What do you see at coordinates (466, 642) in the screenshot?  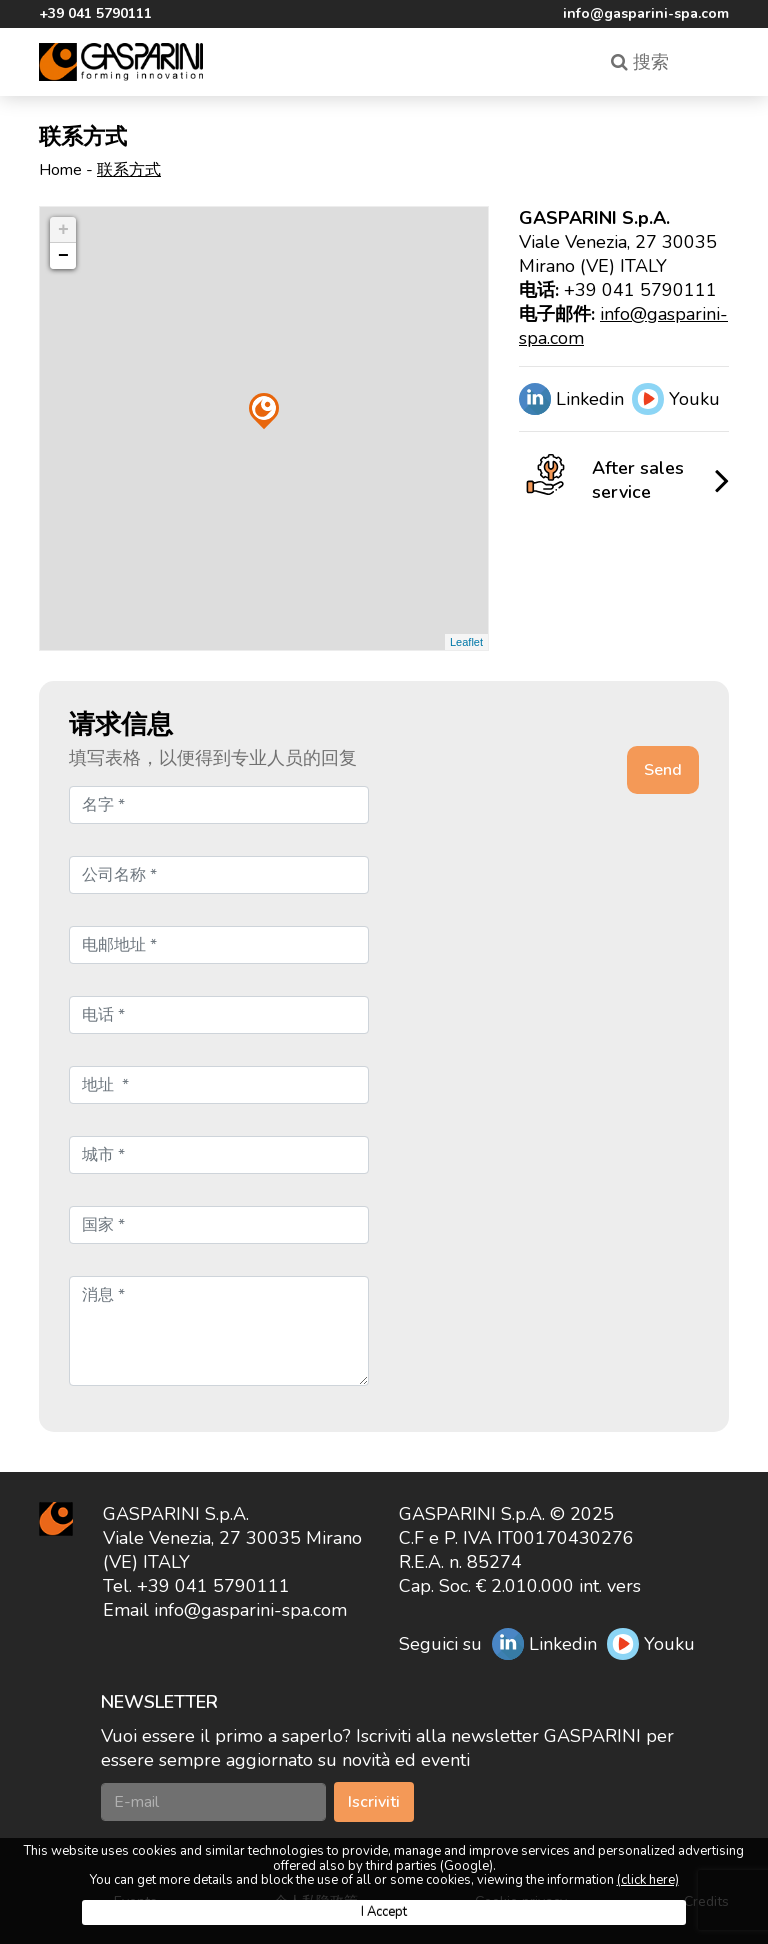 I see `Leaflet` at bounding box center [466, 642].